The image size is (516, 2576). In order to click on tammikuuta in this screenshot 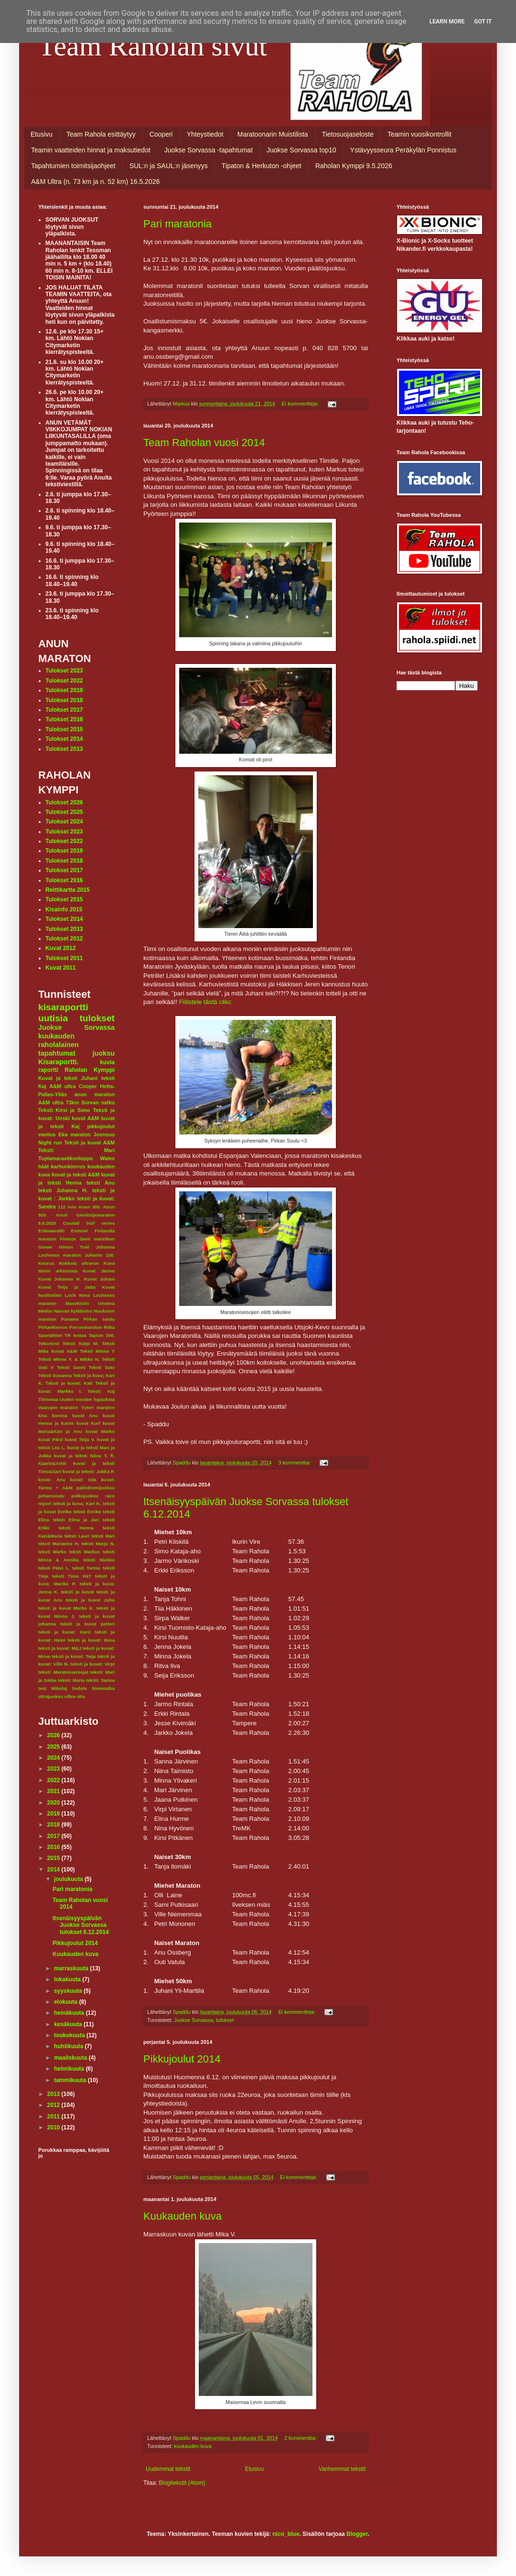, I will do `click(71, 2080)`.